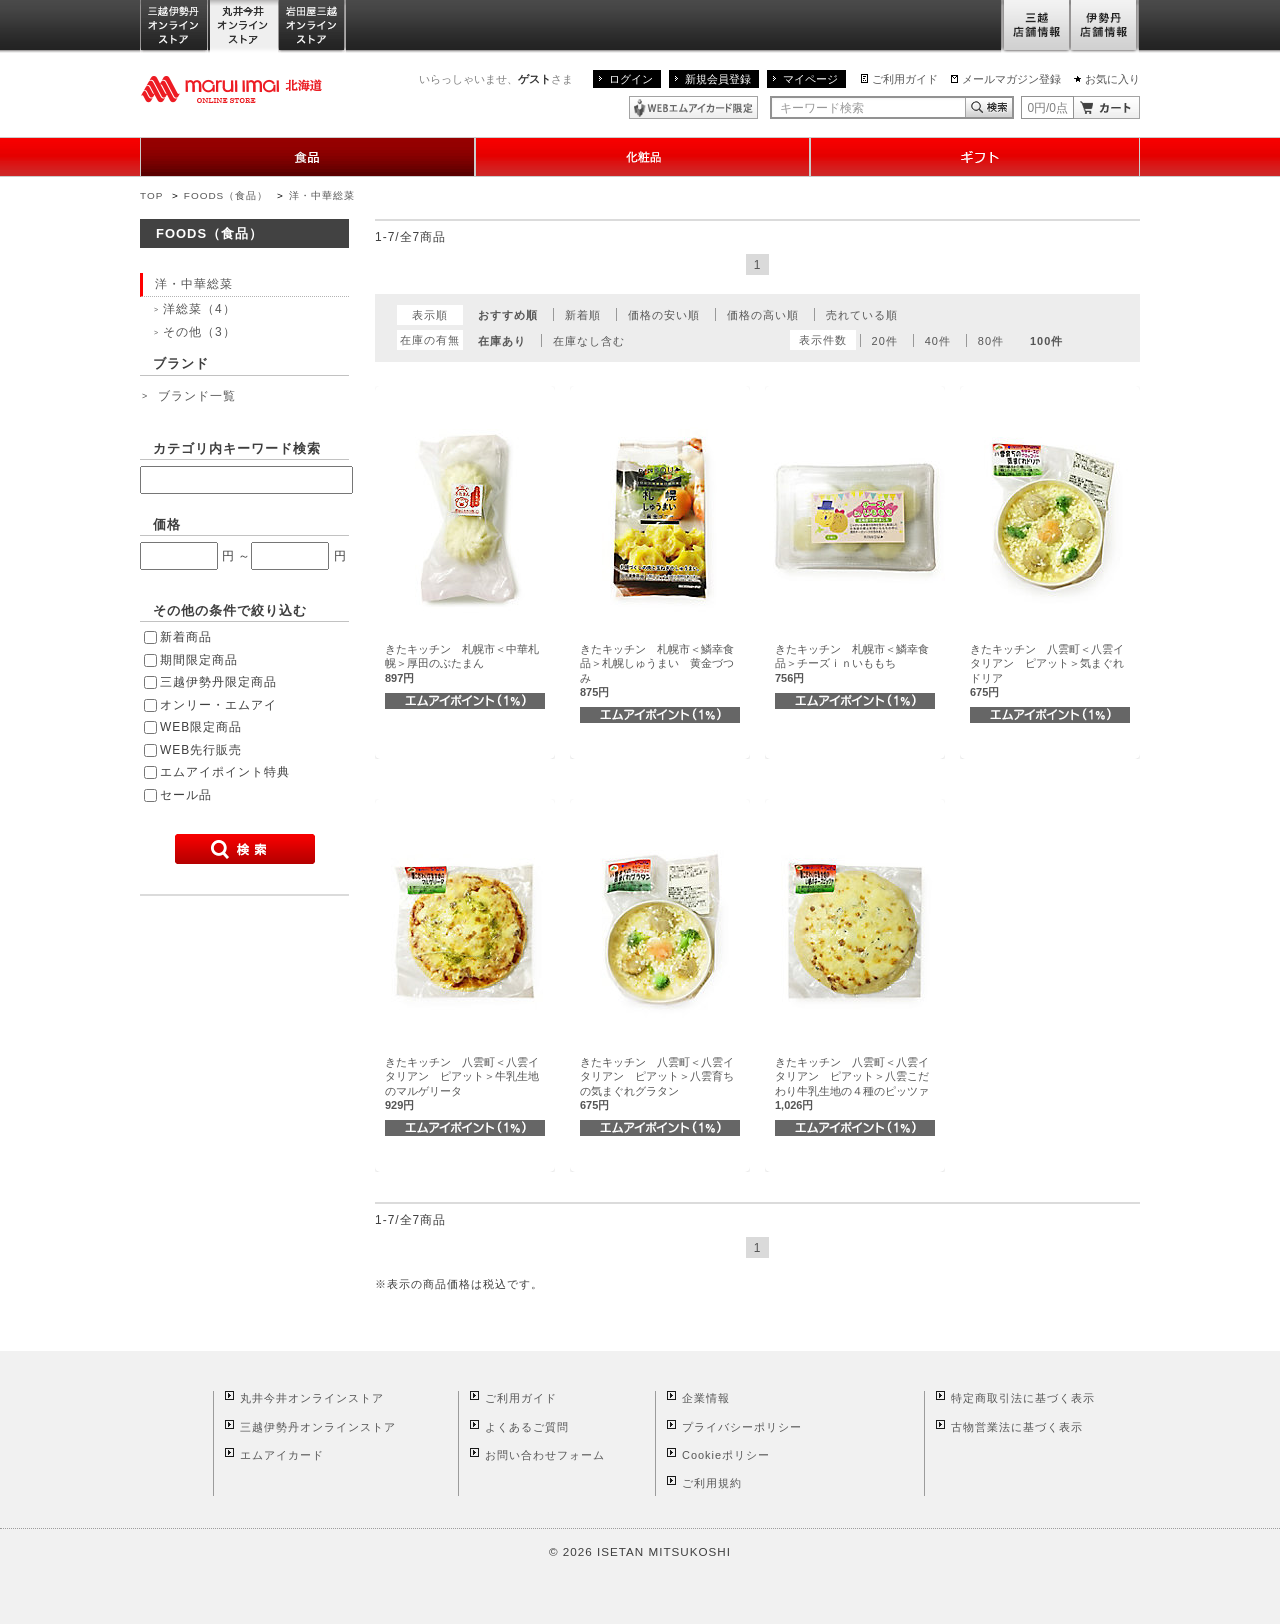  Describe the element at coordinates (167, 524) in the screenshot. I see `価格` at that location.